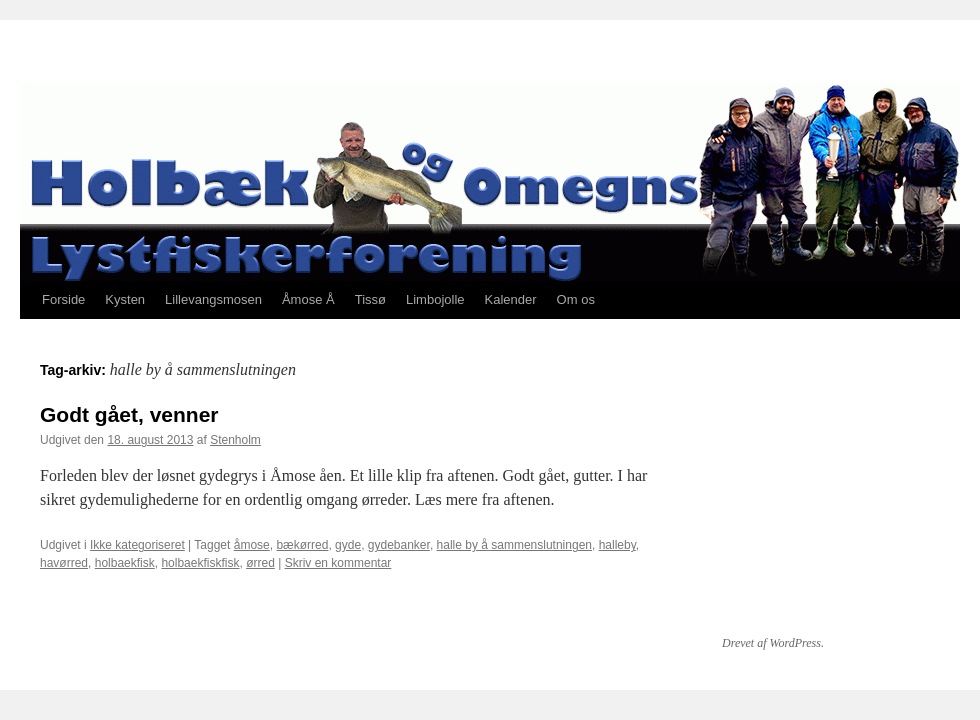 The height and width of the screenshot is (720, 980). What do you see at coordinates (773, 643) in the screenshot?
I see `Drevet af WordPress.` at bounding box center [773, 643].